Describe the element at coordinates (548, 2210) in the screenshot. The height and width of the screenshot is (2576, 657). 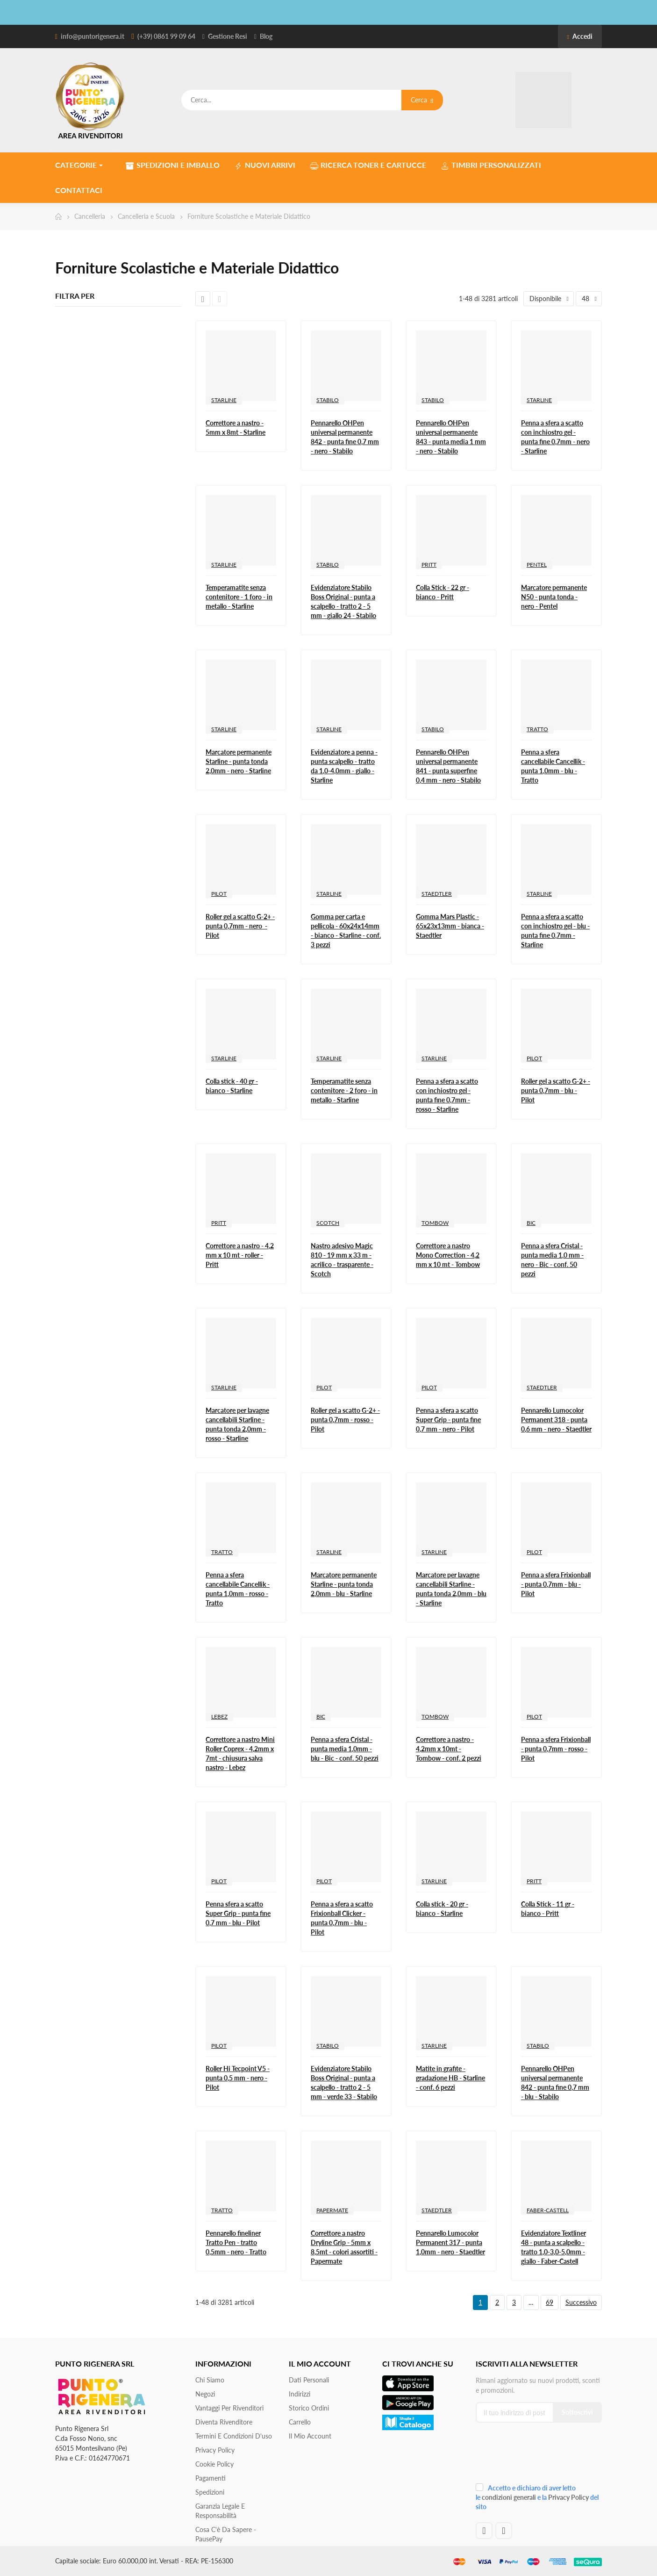
I see `FABER-CASTELL` at that location.